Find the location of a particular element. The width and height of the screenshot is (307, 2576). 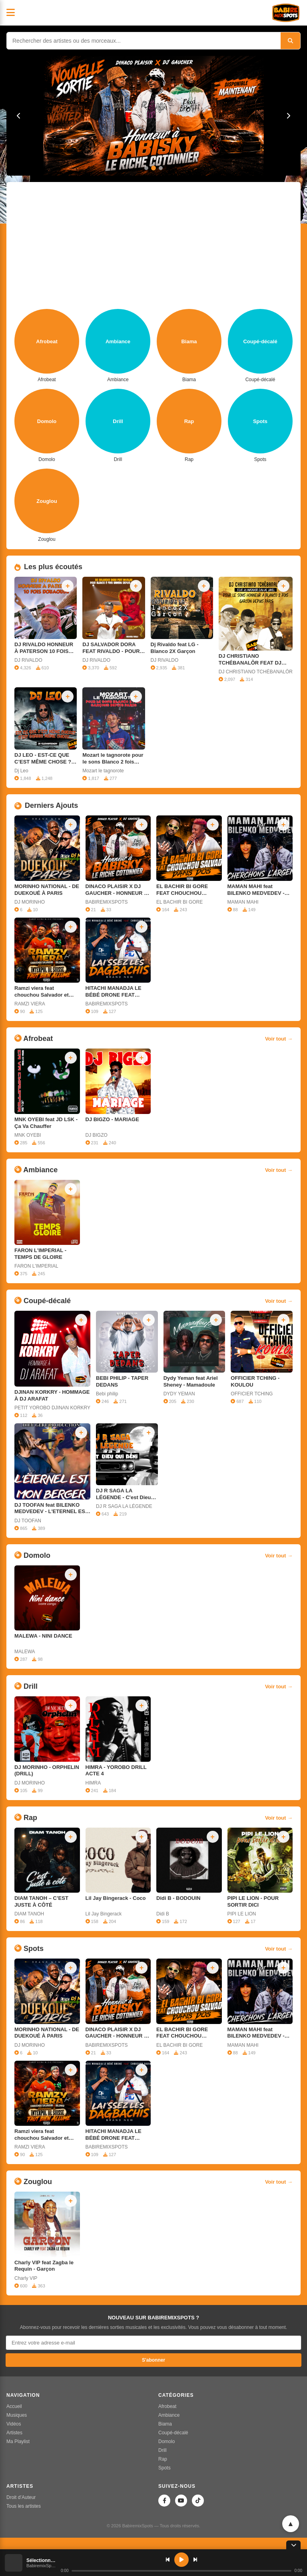

FARON L'IMPERIAL - TEMPS DE GLOIRE is located at coordinates (40, 1253).